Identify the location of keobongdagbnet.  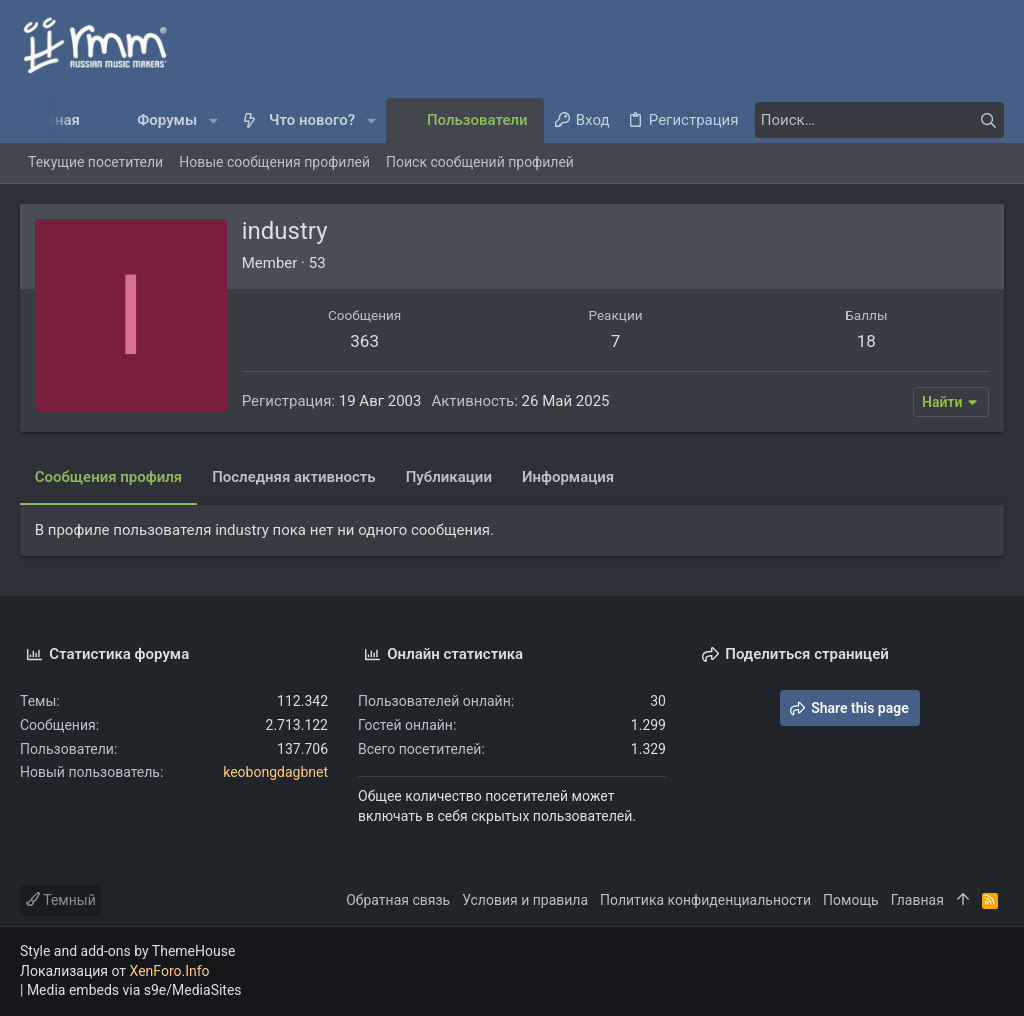
(275, 772).